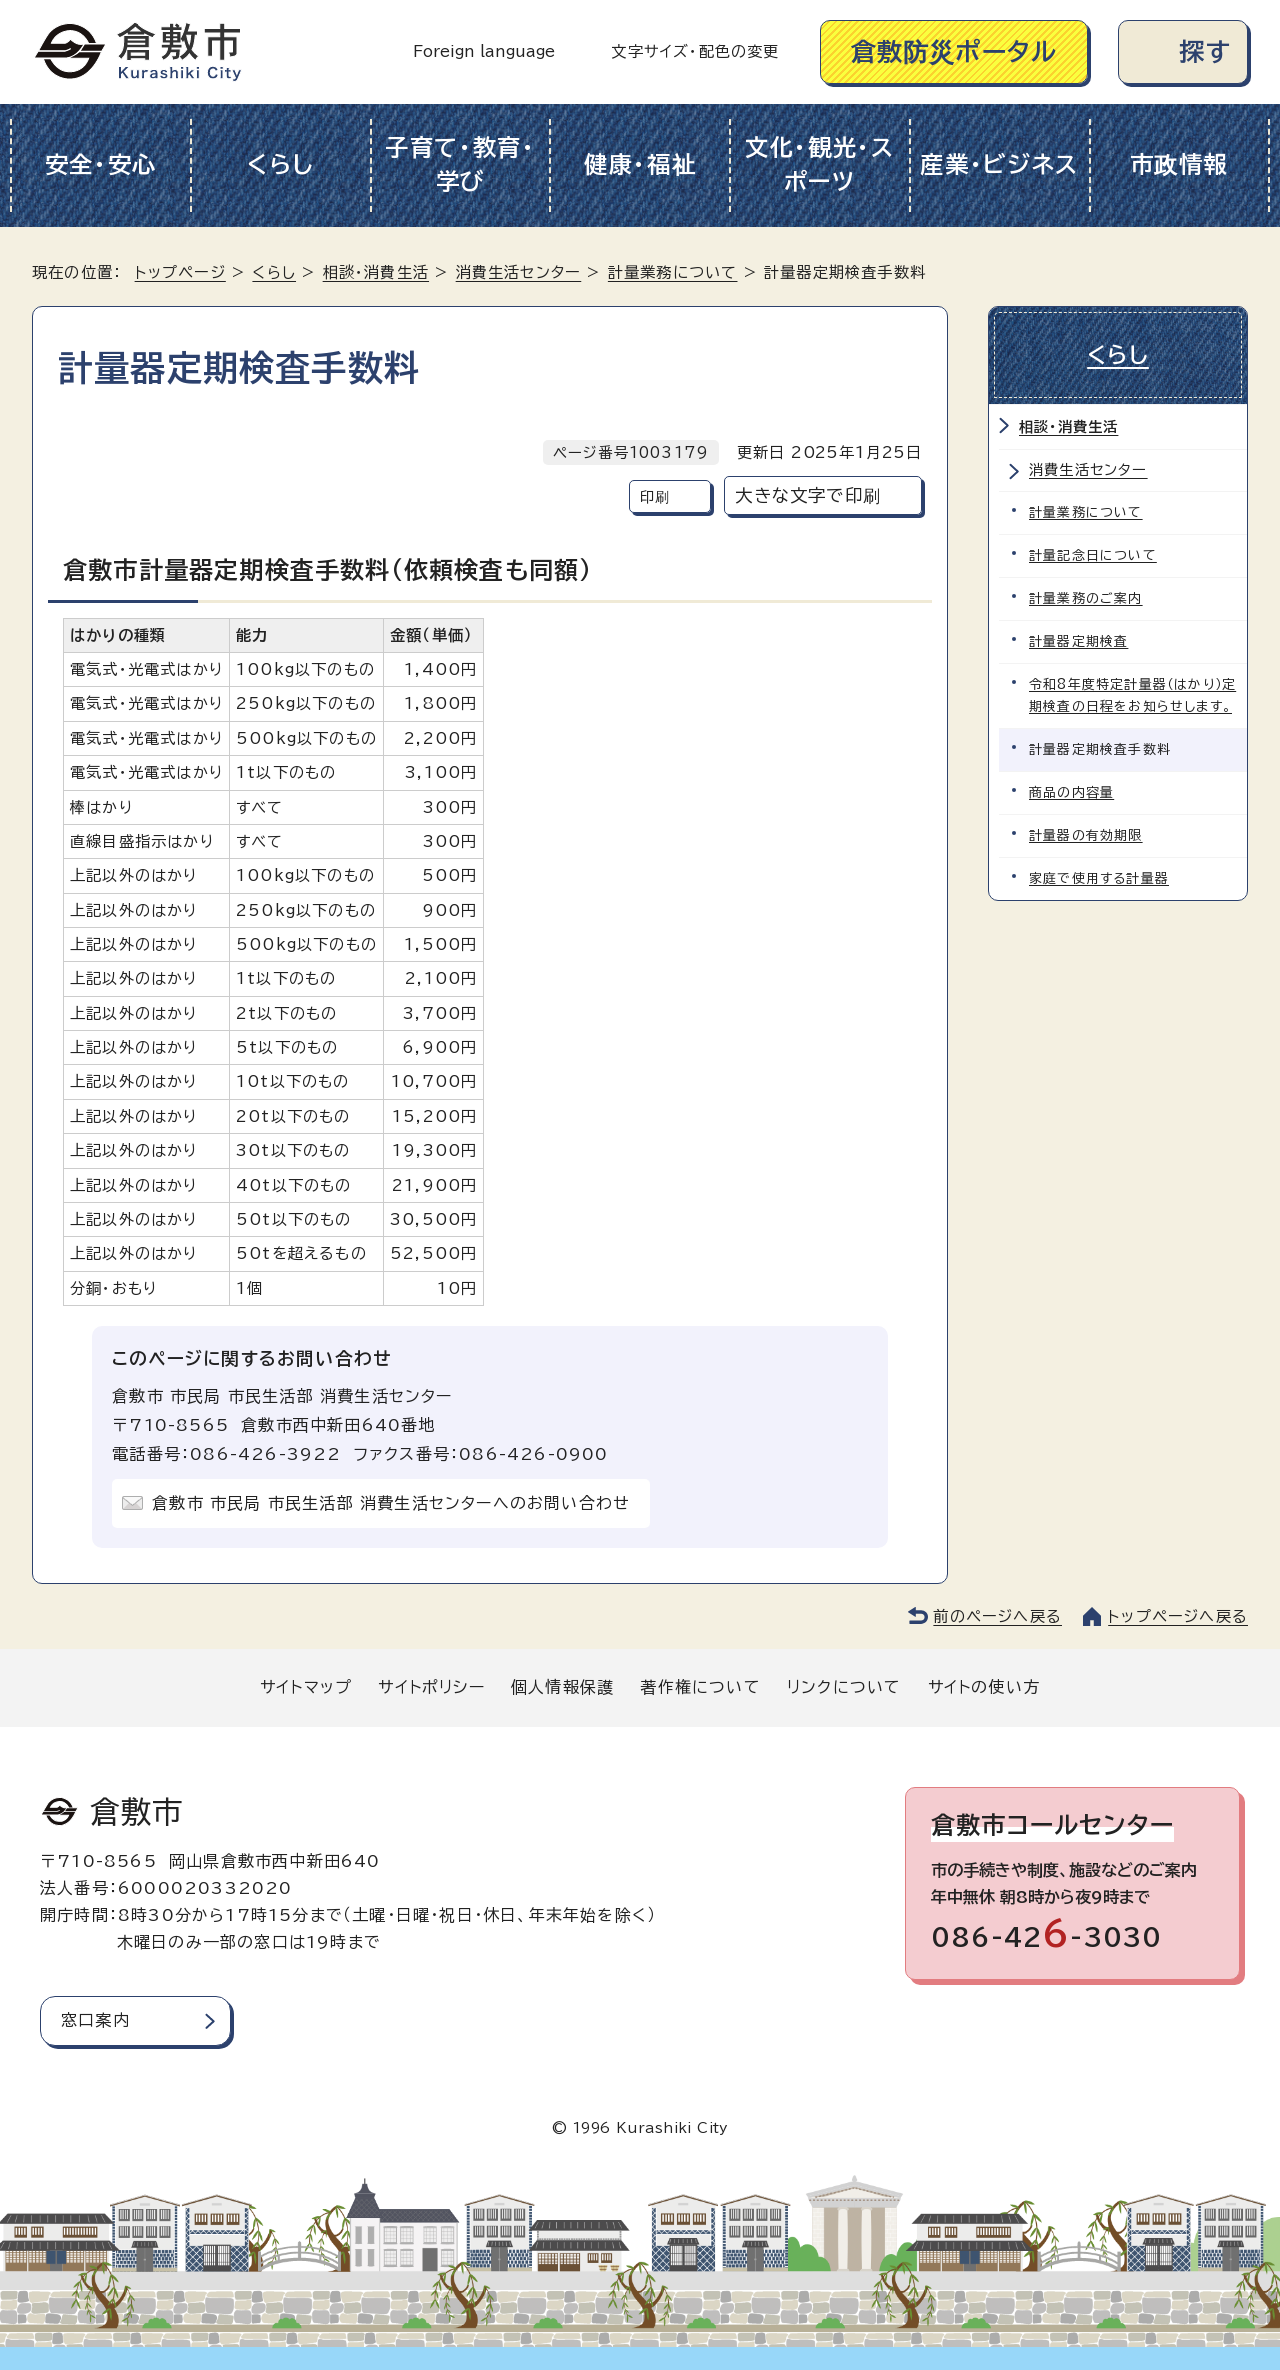 Image resolution: width=1280 pixels, height=2370 pixels. I want to click on リンクについて, so click(844, 1687).